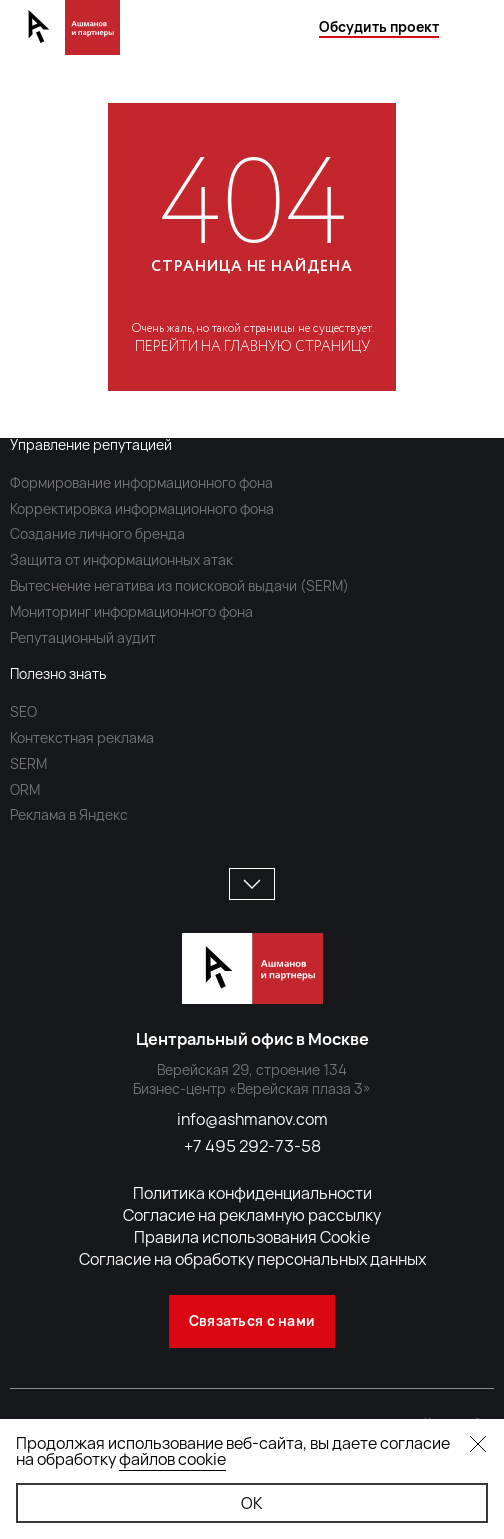  Describe the element at coordinates (179, 585) in the screenshot. I see `Вытеснение негатива из поисковой выдачи (SERM)` at that location.